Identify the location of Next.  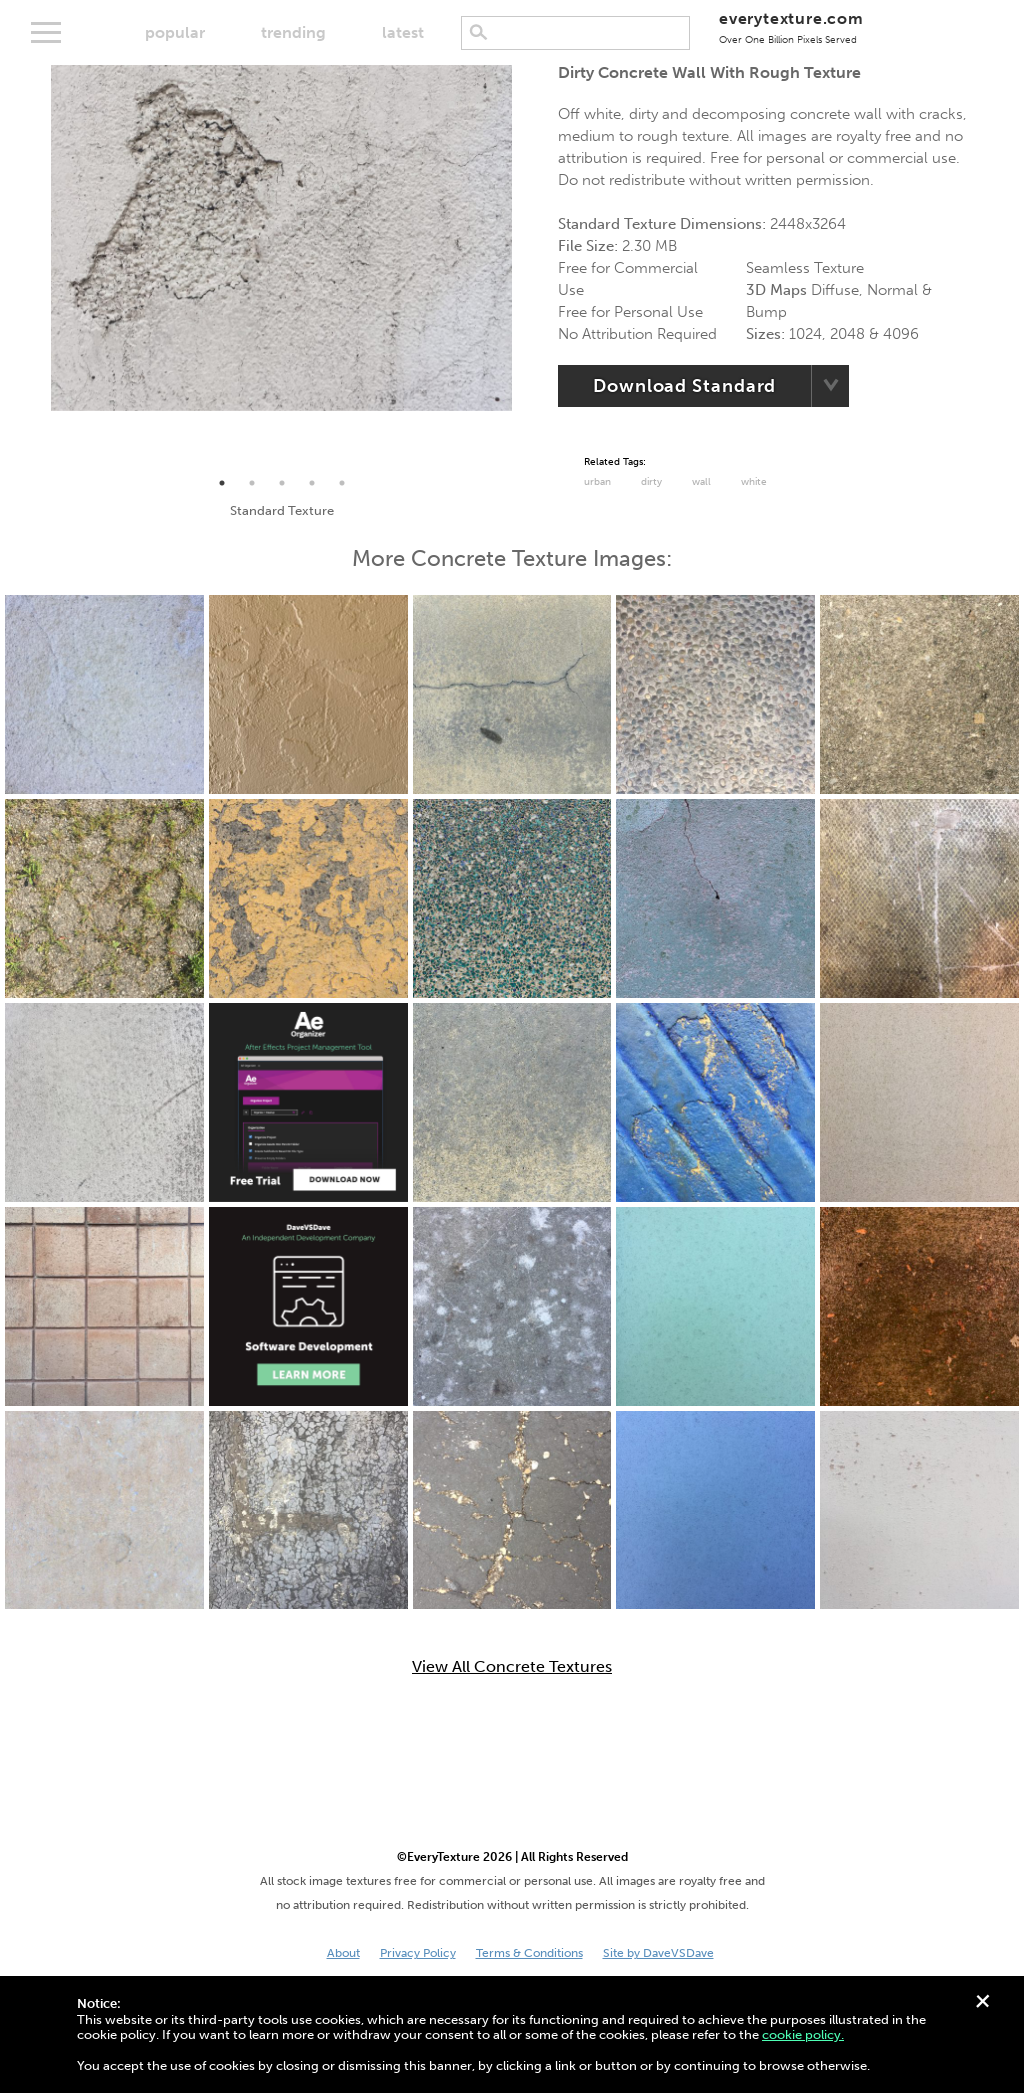
(527, 267).